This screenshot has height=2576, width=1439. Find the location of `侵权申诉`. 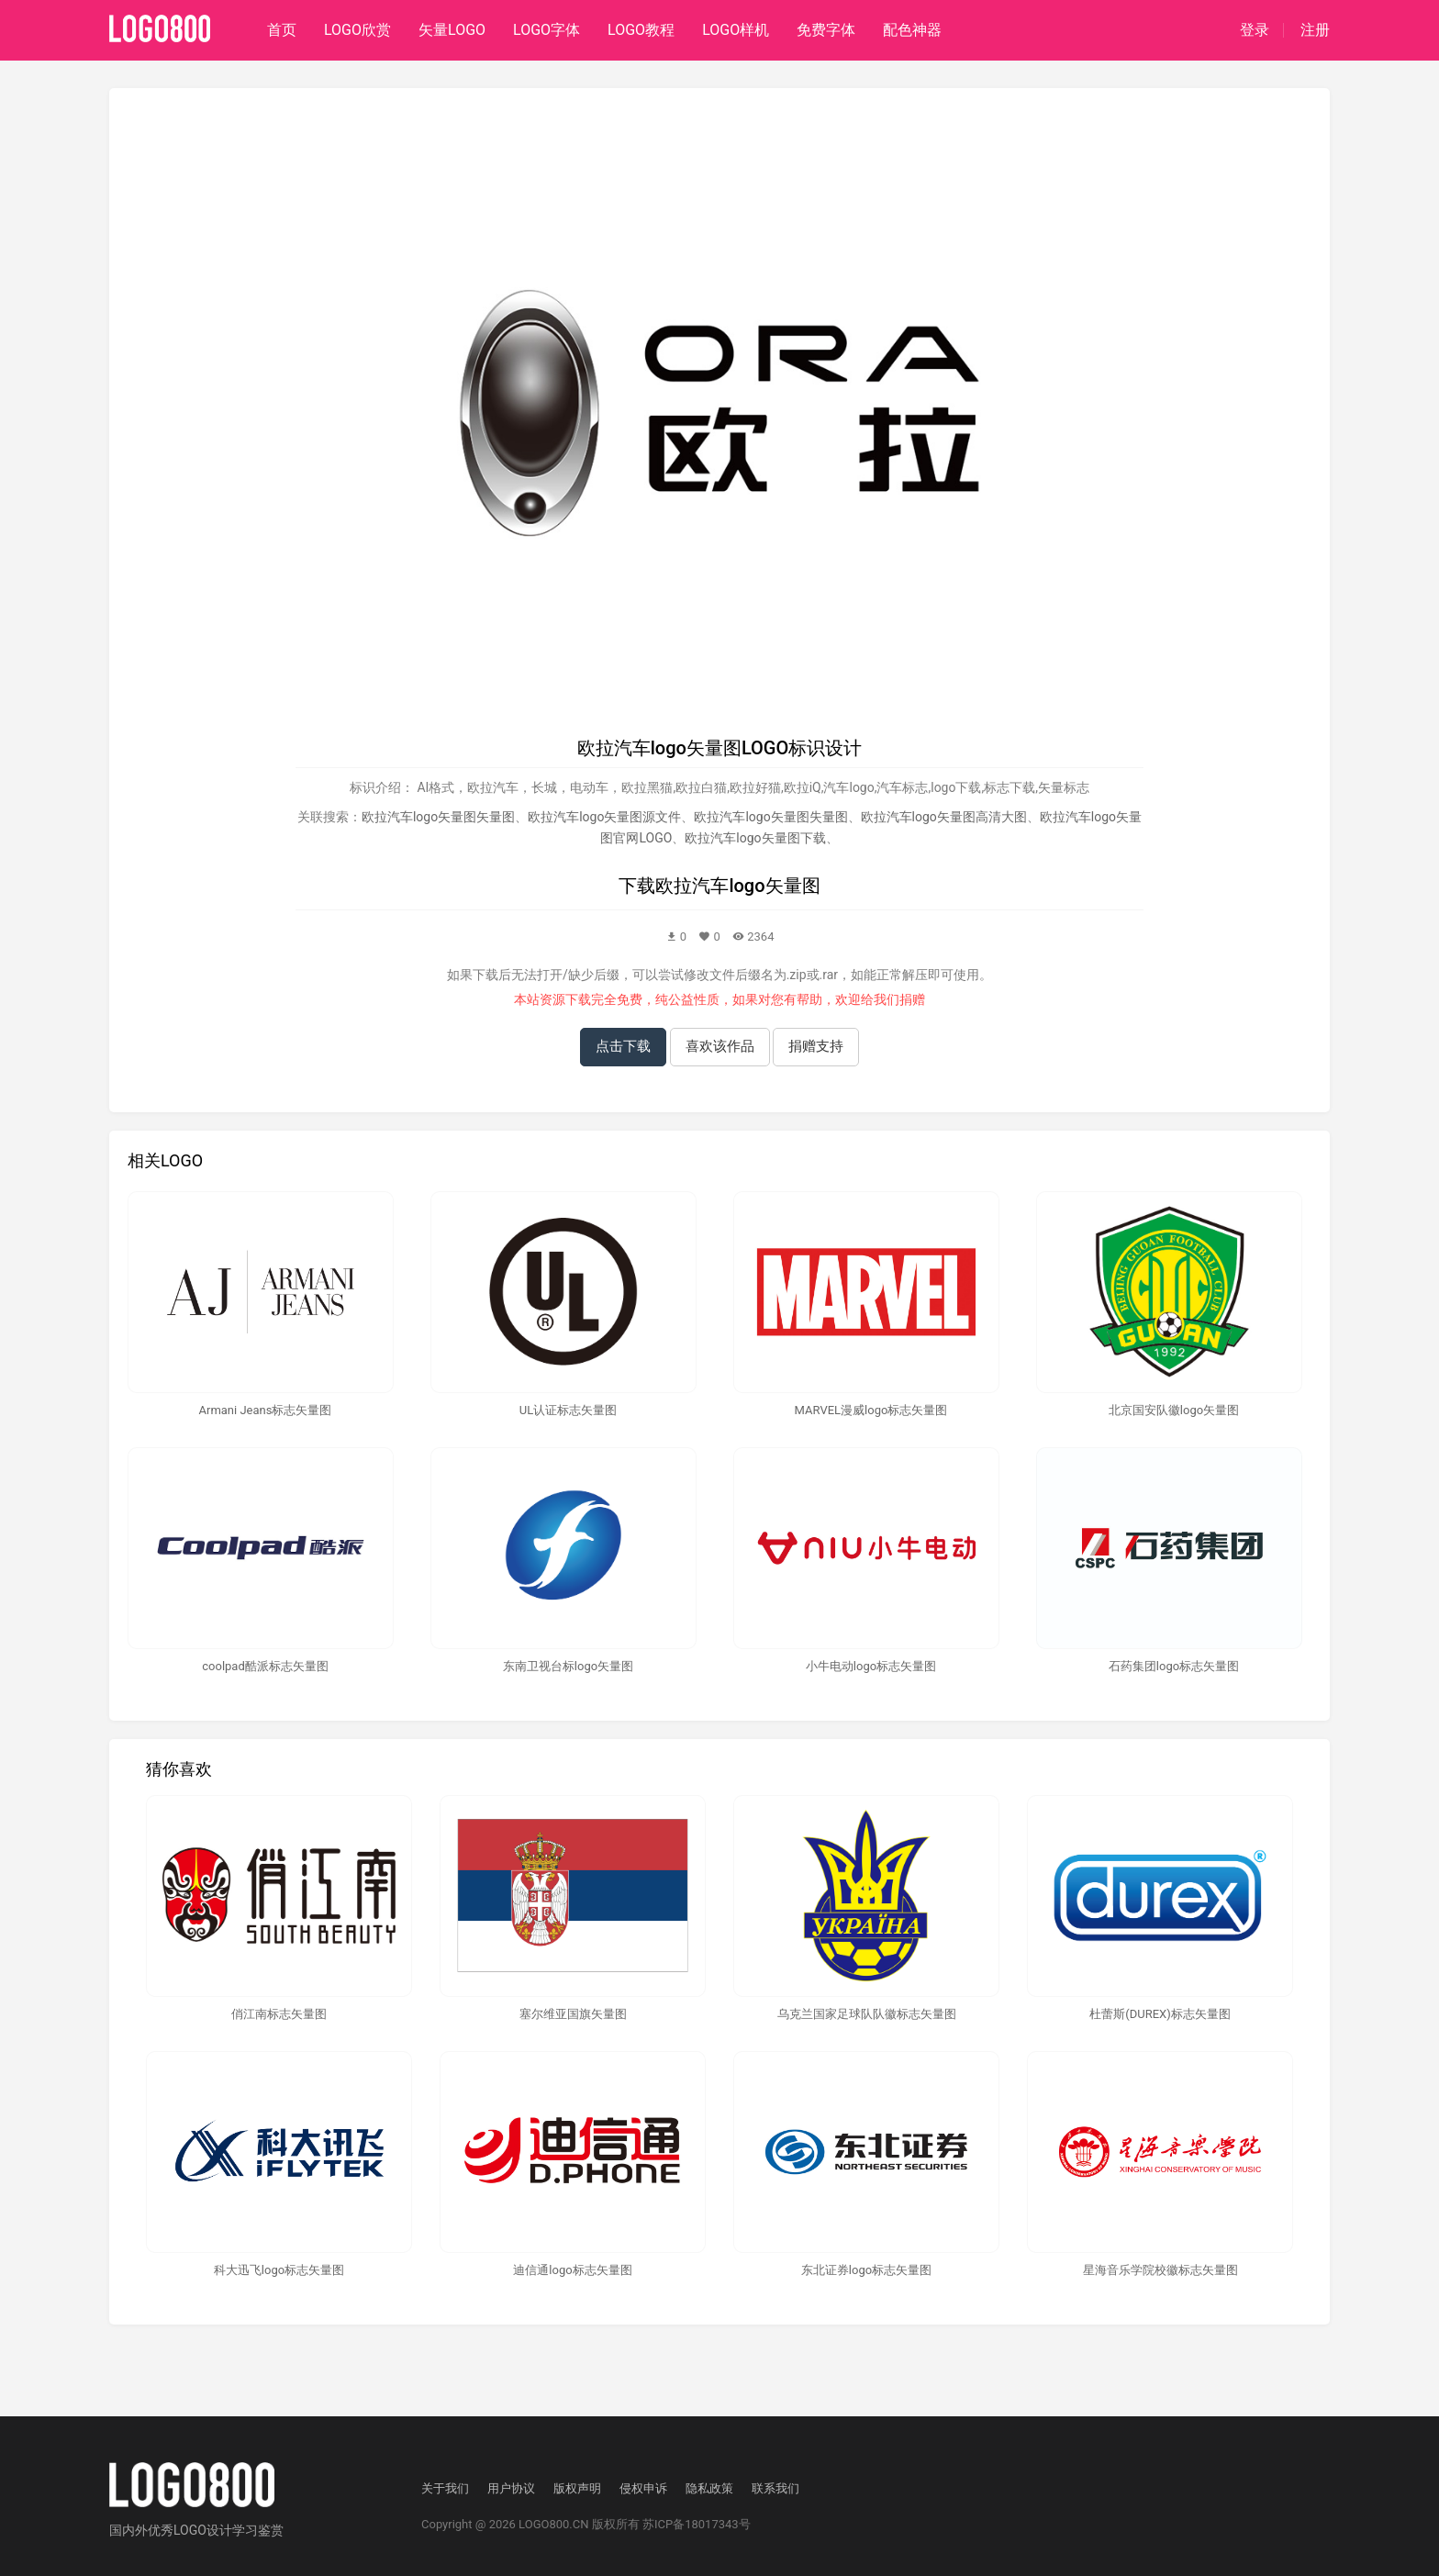

侵权申诉 is located at coordinates (643, 2488).